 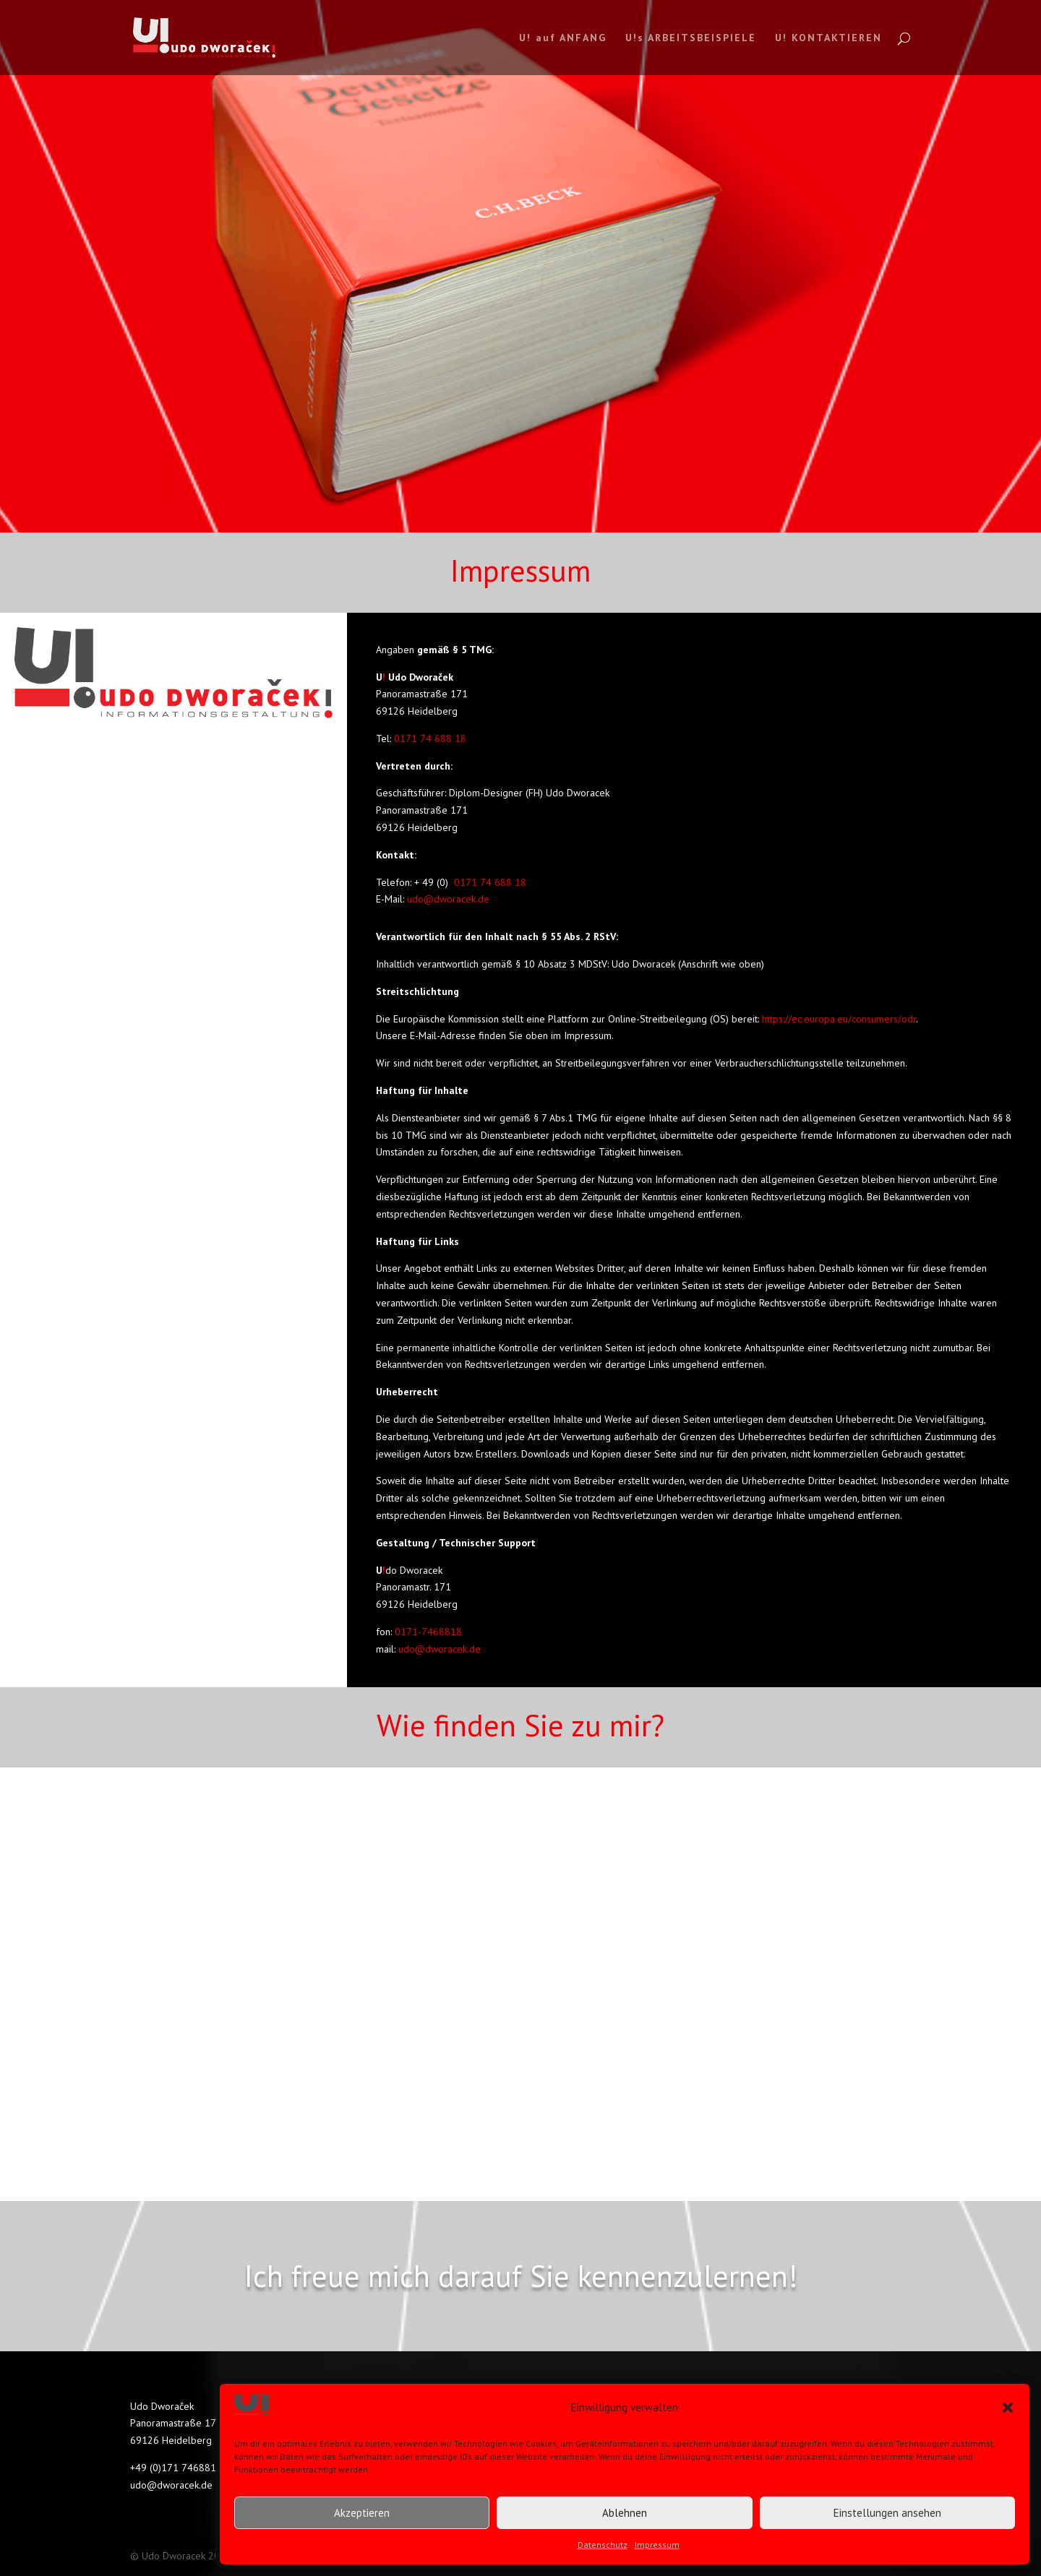 I want to click on U! KONTAKTIEREN, so click(x=828, y=38).